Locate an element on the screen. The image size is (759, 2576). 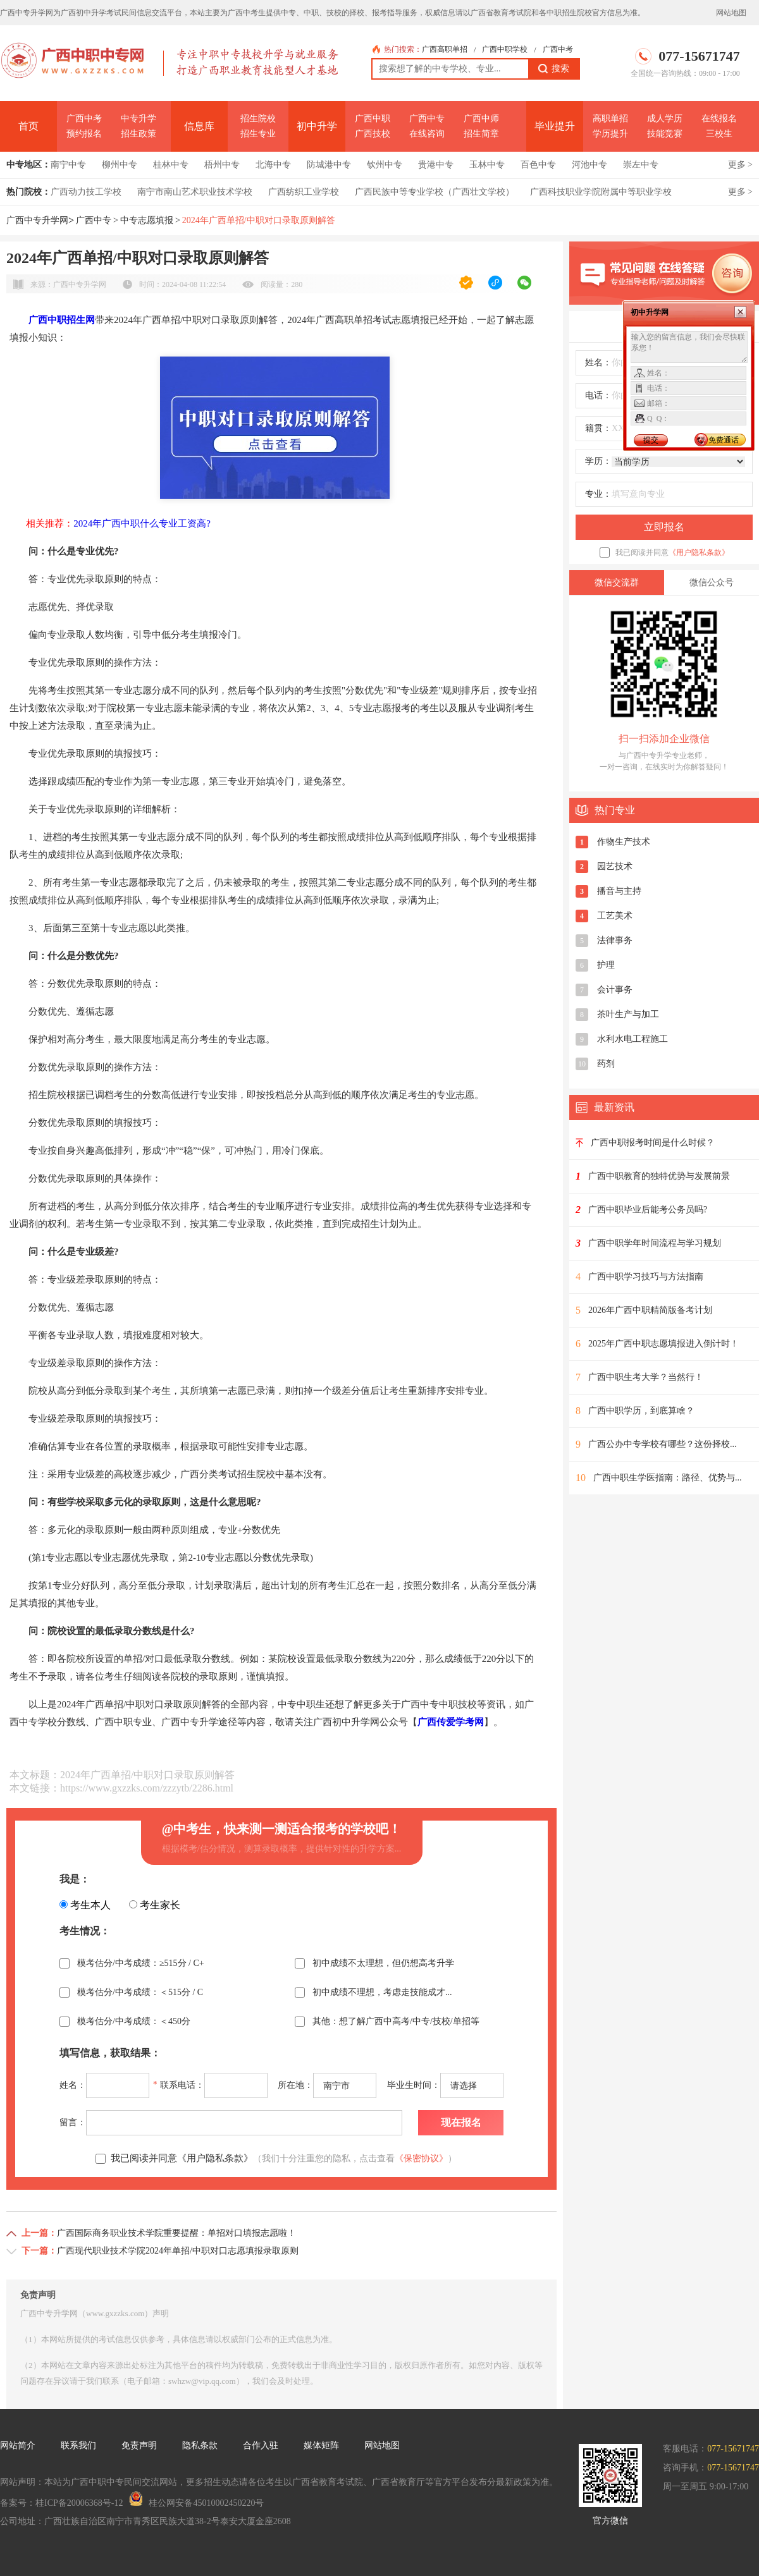
三校生 is located at coordinates (719, 133).